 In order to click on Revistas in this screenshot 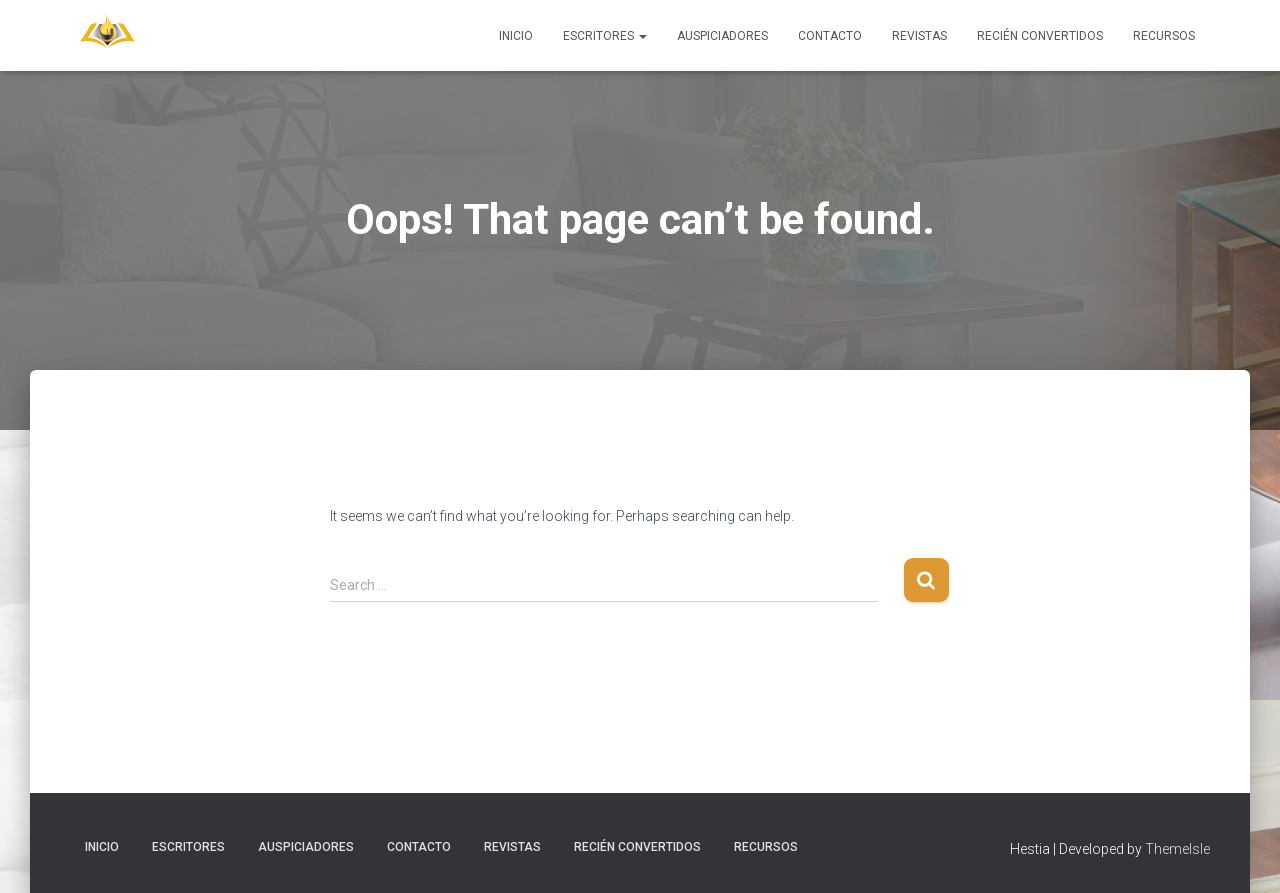, I will do `click(919, 36)`.